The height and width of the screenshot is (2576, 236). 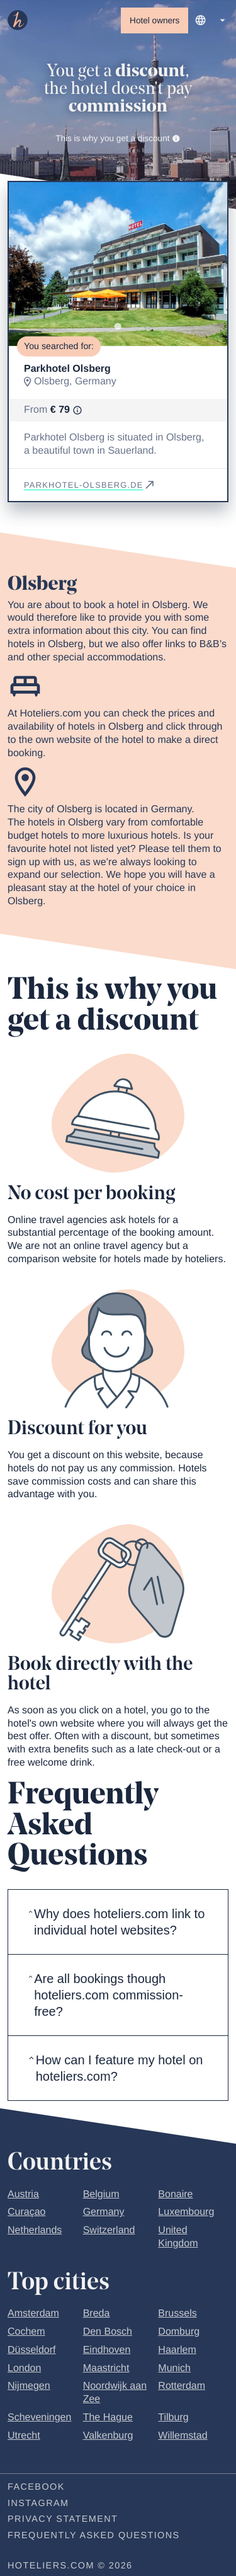 What do you see at coordinates (107, 2332) in the screenshot?
I see `Den Bosch` at bounding box center [107, 2332].